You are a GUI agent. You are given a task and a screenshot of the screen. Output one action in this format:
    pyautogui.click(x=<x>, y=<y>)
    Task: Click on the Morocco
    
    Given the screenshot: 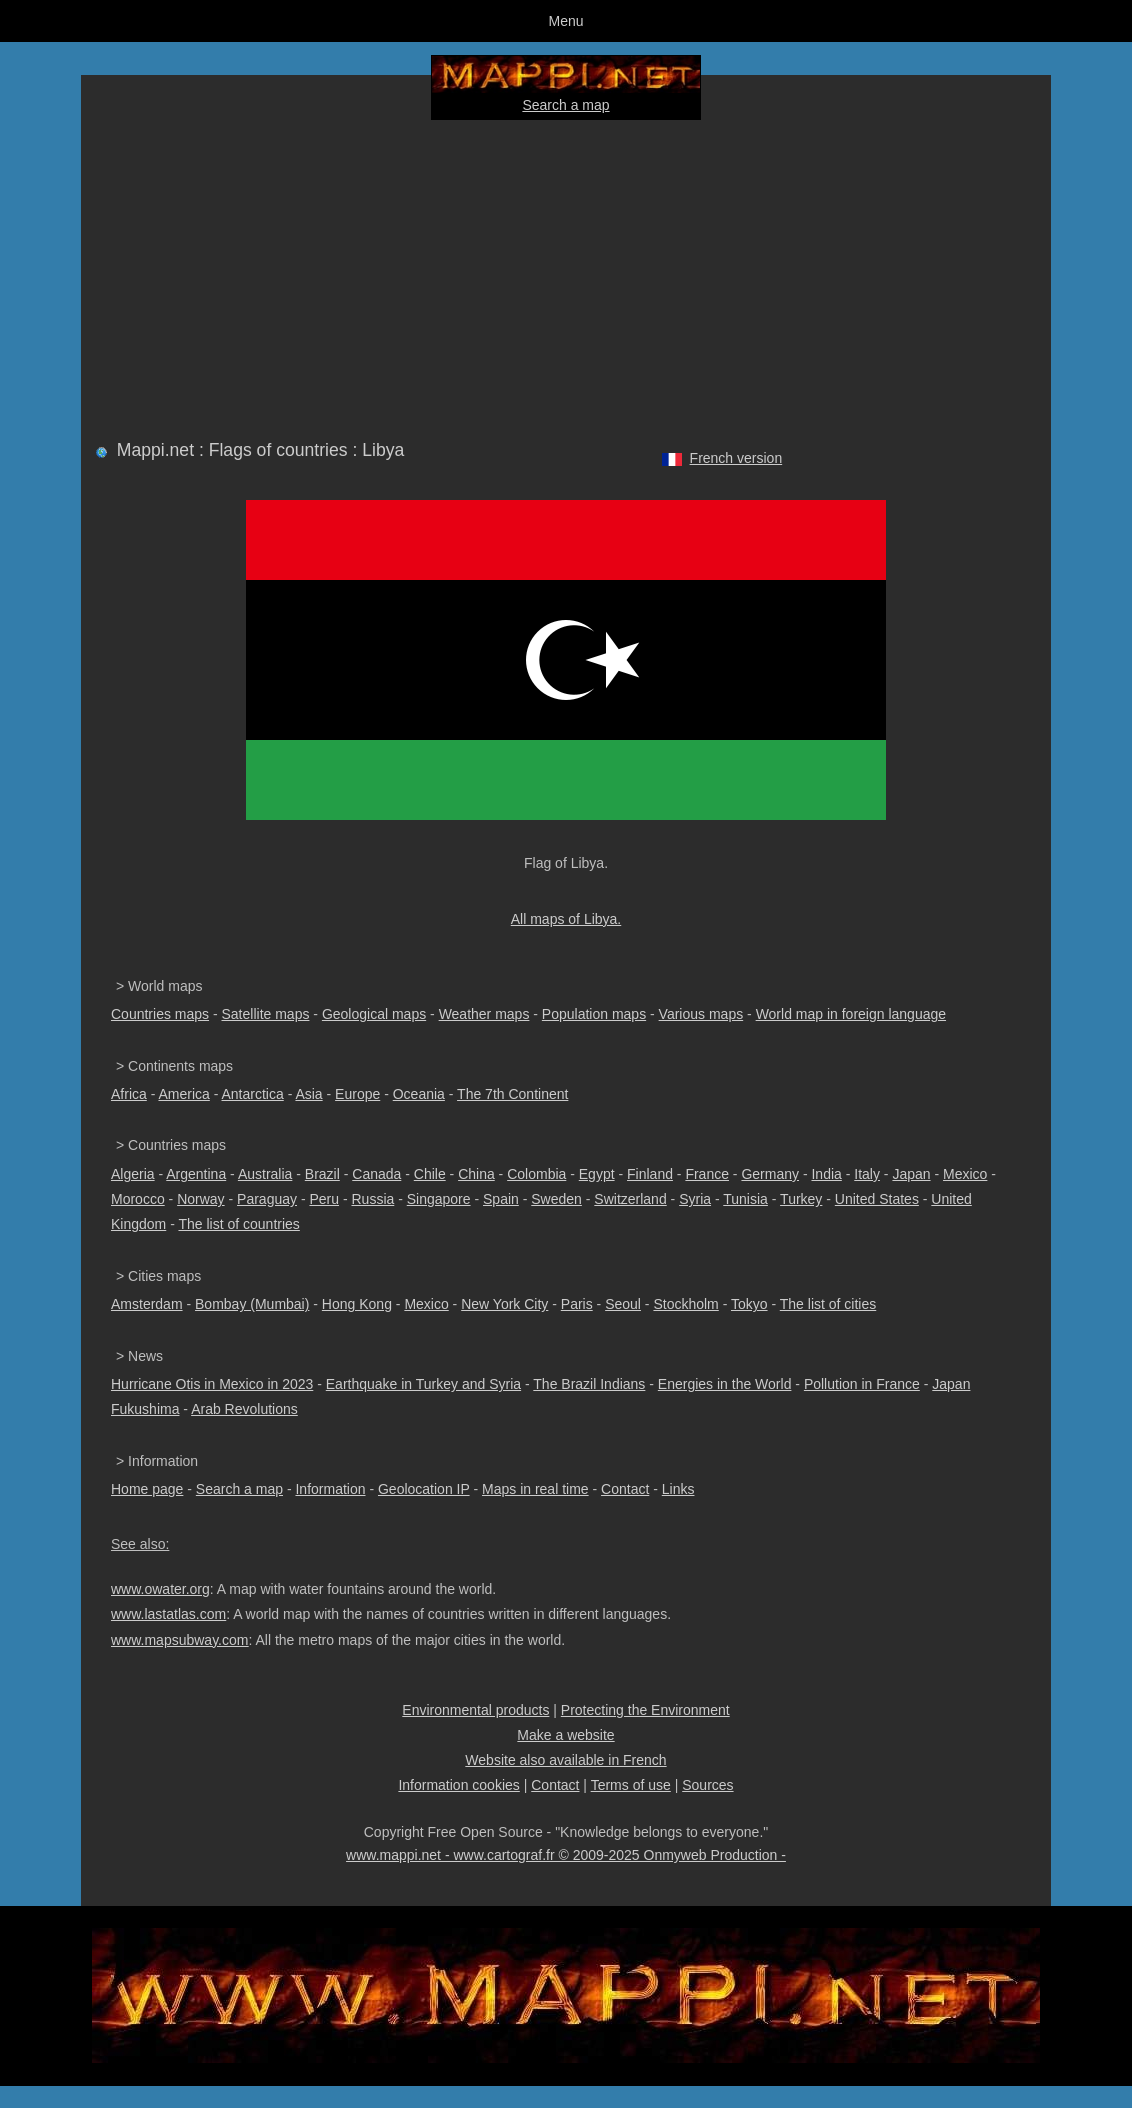 What is the action you would take?
    pyautogui.click(x=138, y=1199)
    